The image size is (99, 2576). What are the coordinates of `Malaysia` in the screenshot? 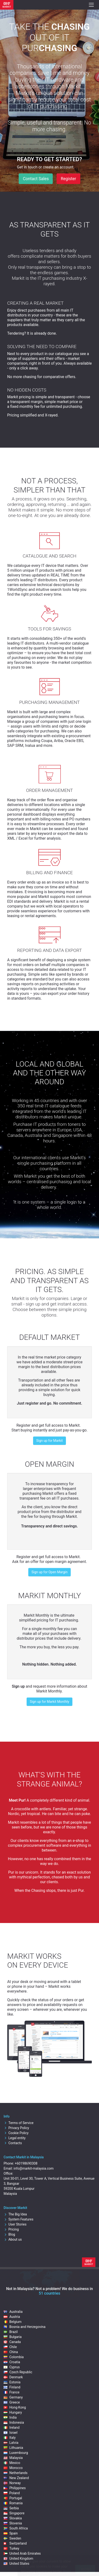 It's located at (13, 2458).